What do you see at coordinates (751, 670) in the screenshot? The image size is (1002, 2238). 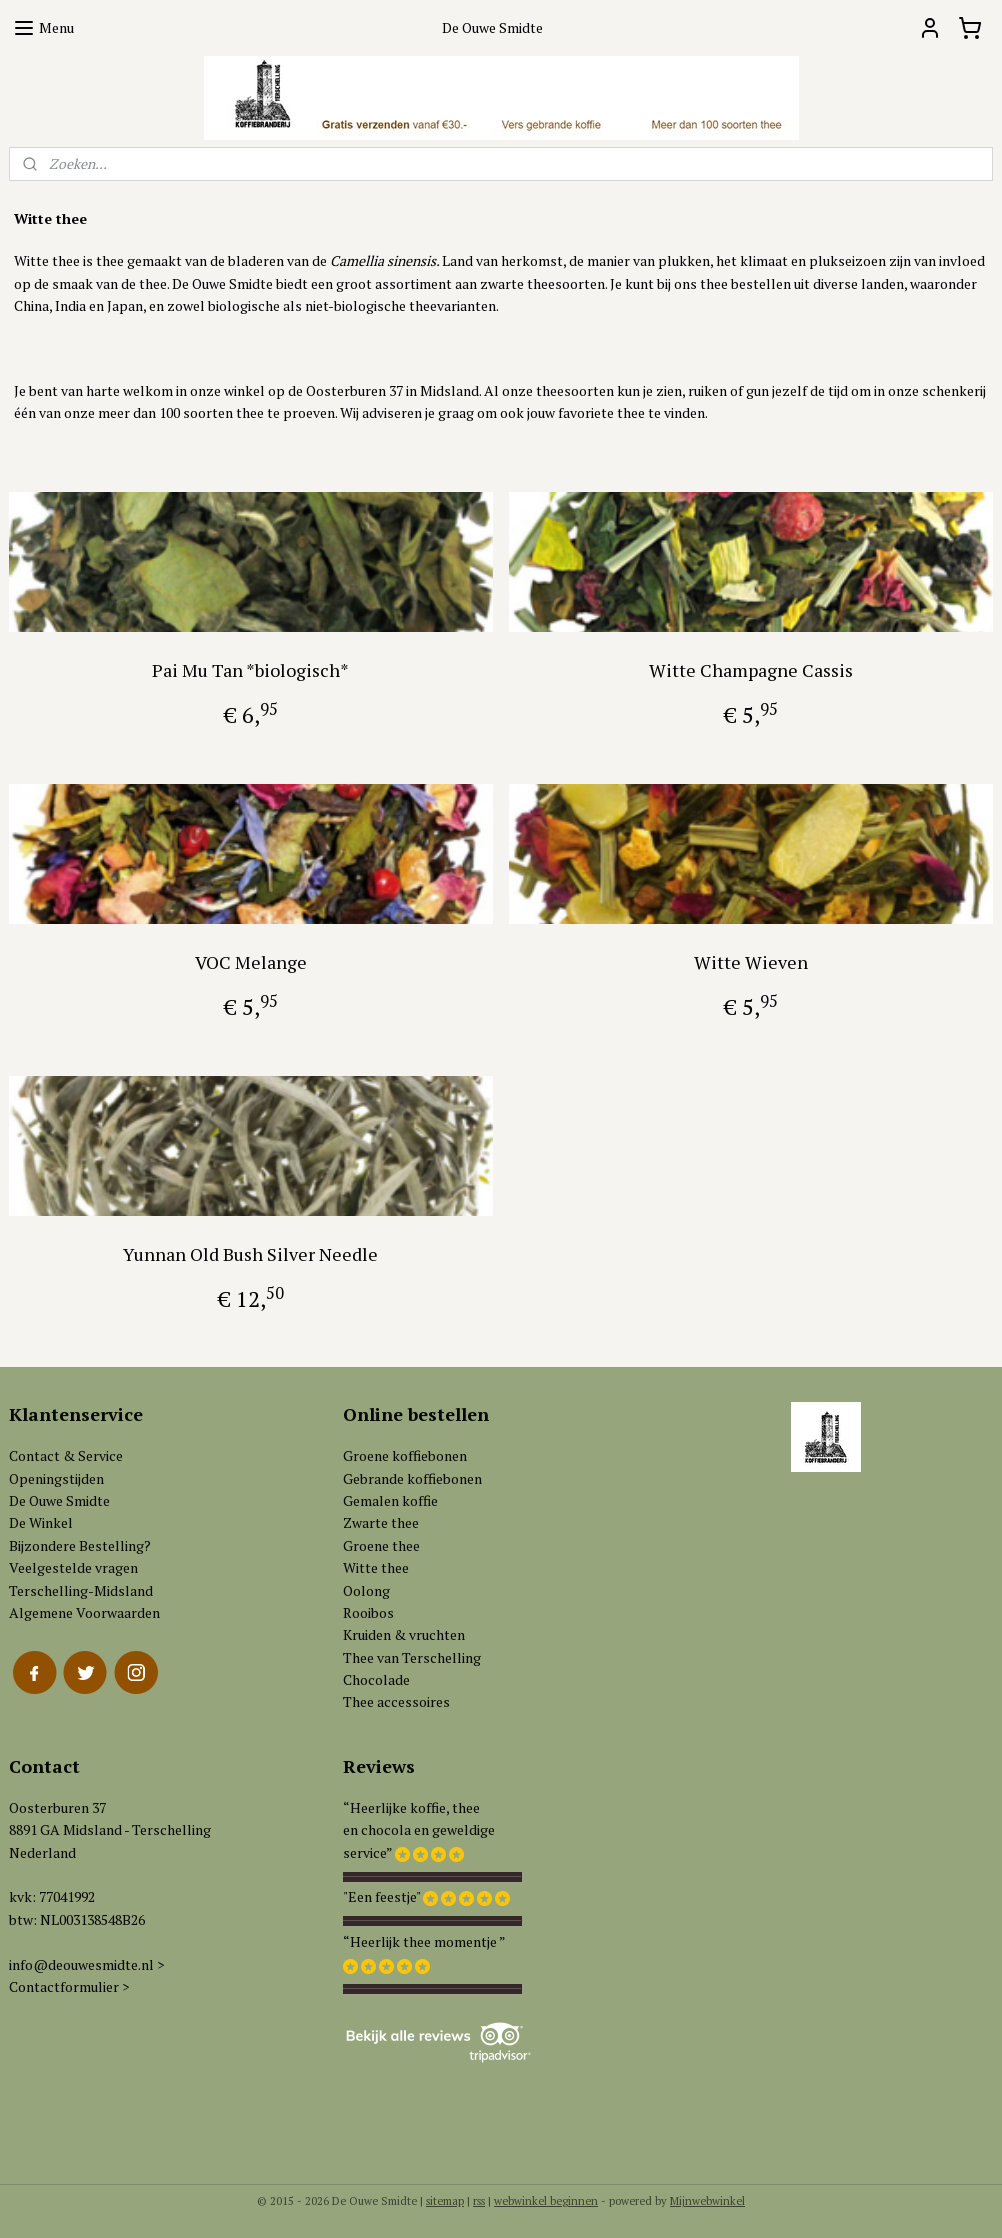 I see `Witte Champagne Cassis` at bounding box center [751, 670].